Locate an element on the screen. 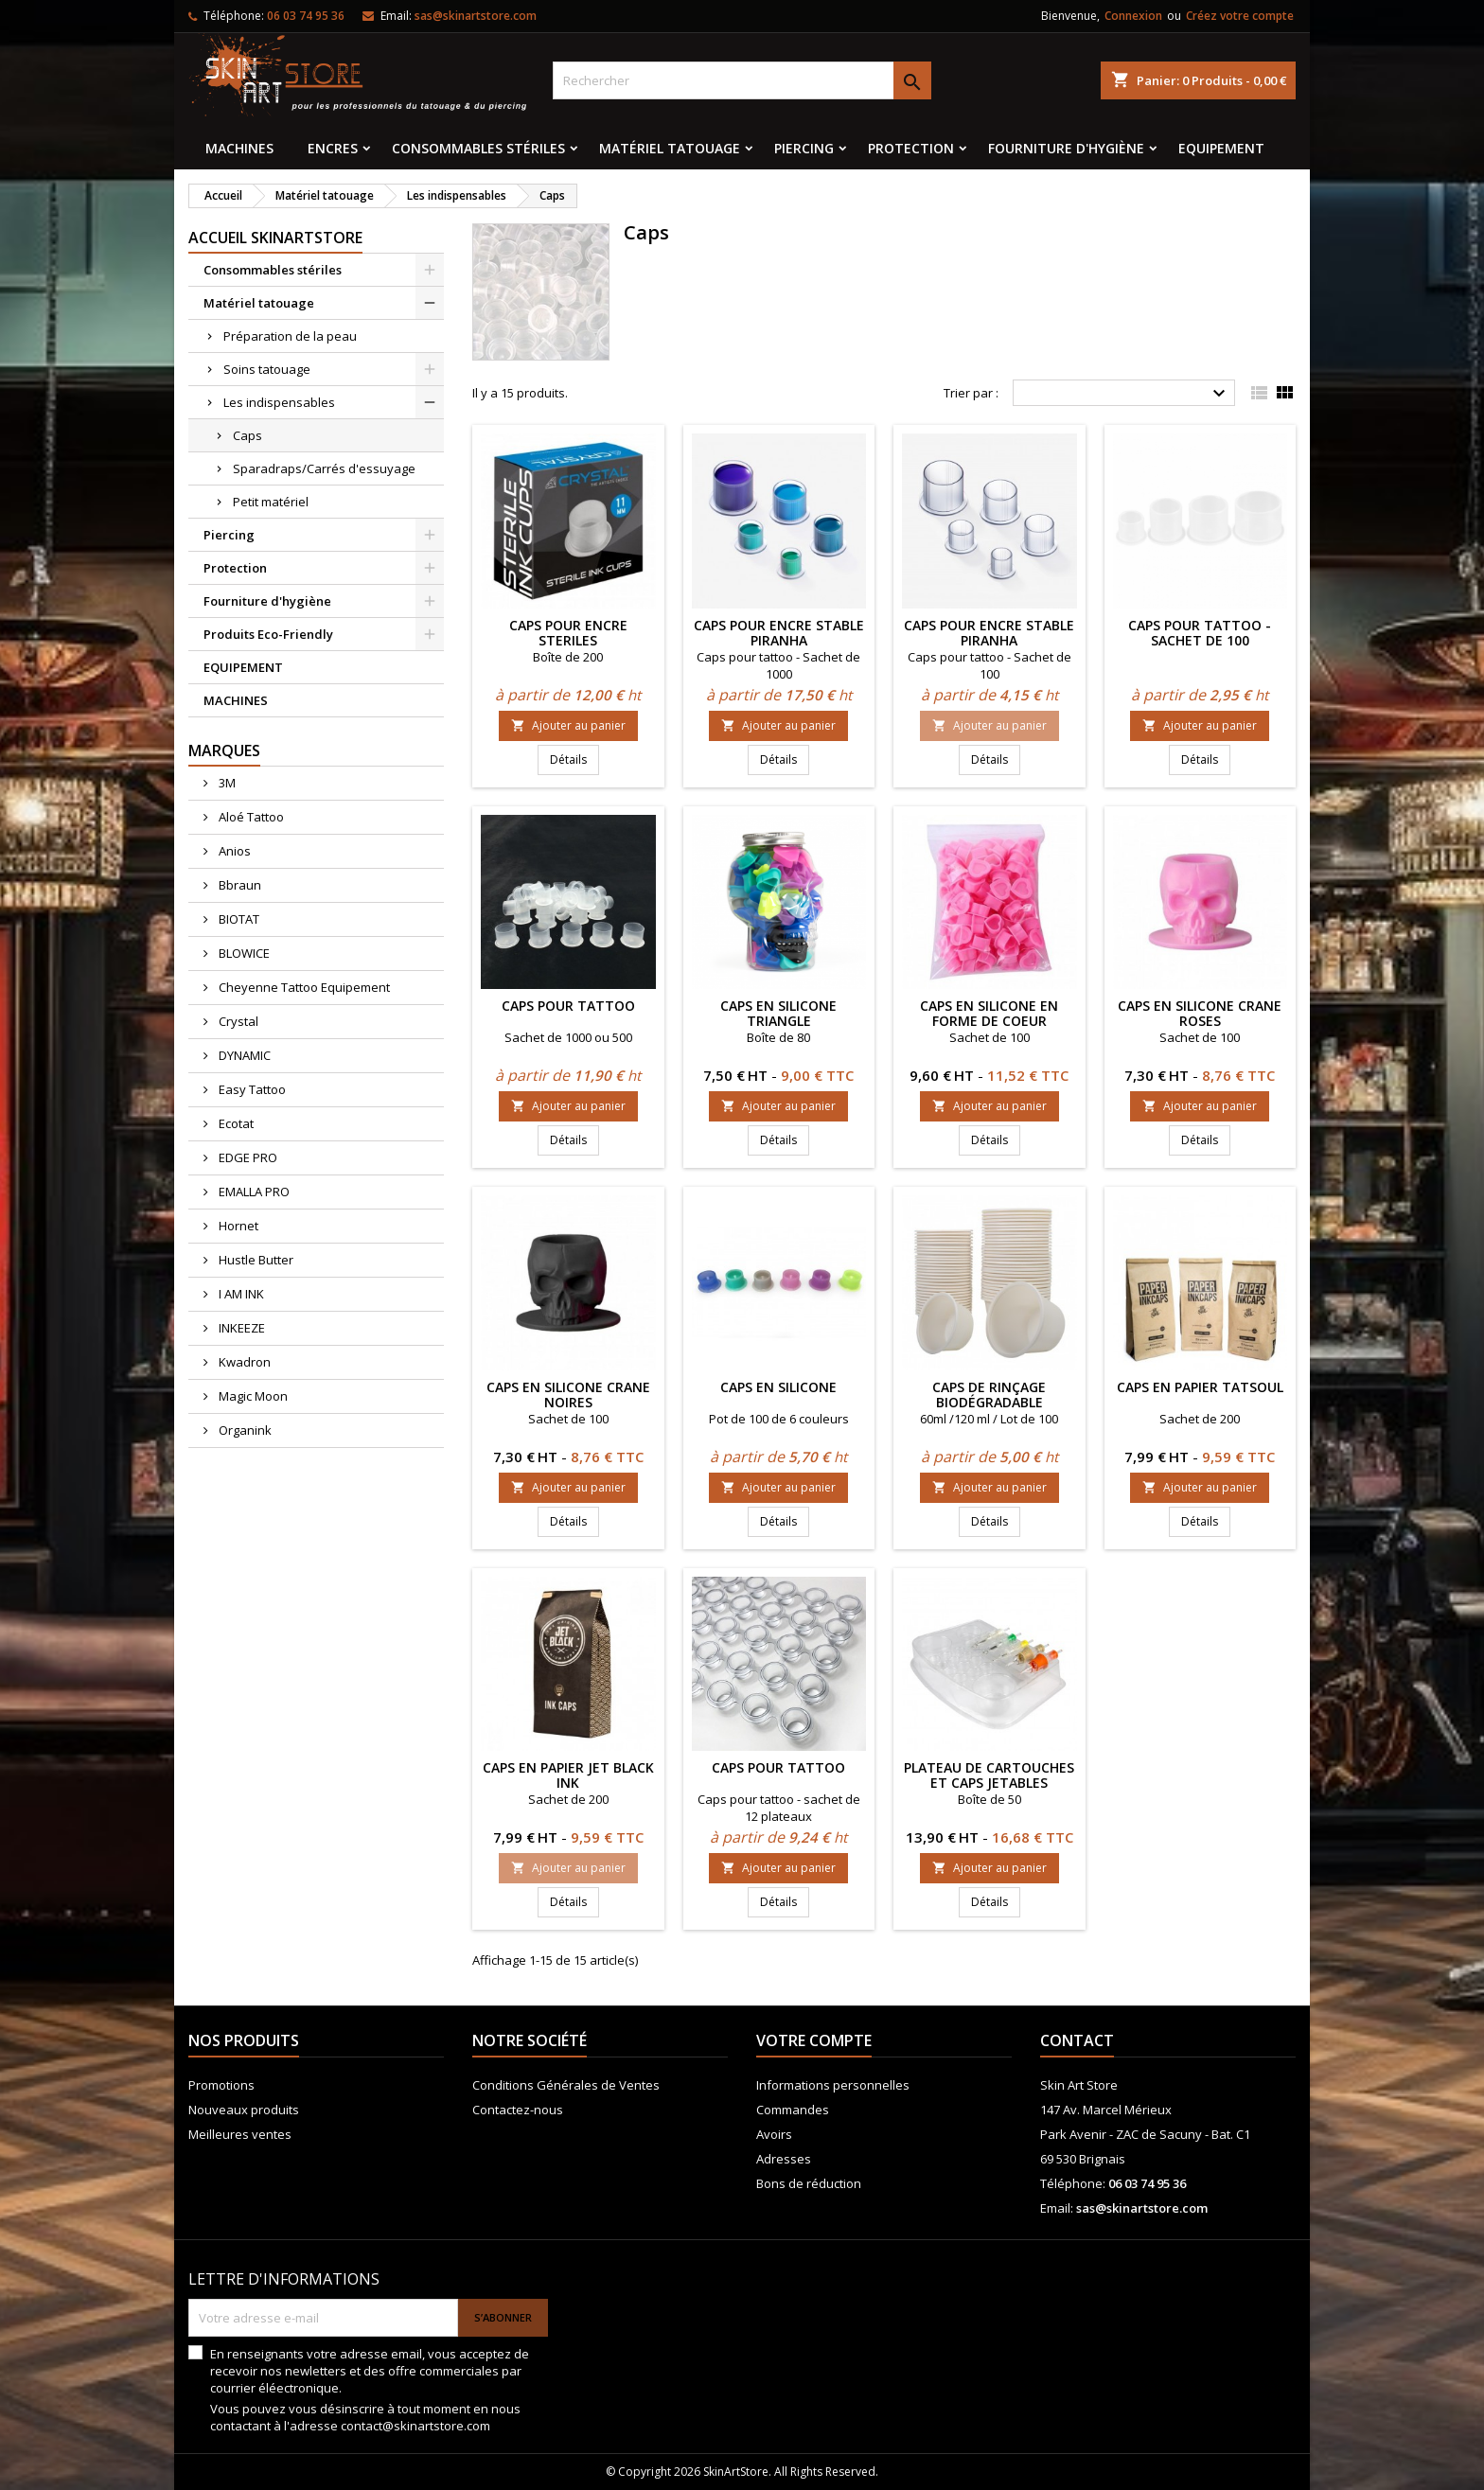 The height and width of the screenshot is (2490, 1484). Contactez-nous is located at coordinates (517, 2109).